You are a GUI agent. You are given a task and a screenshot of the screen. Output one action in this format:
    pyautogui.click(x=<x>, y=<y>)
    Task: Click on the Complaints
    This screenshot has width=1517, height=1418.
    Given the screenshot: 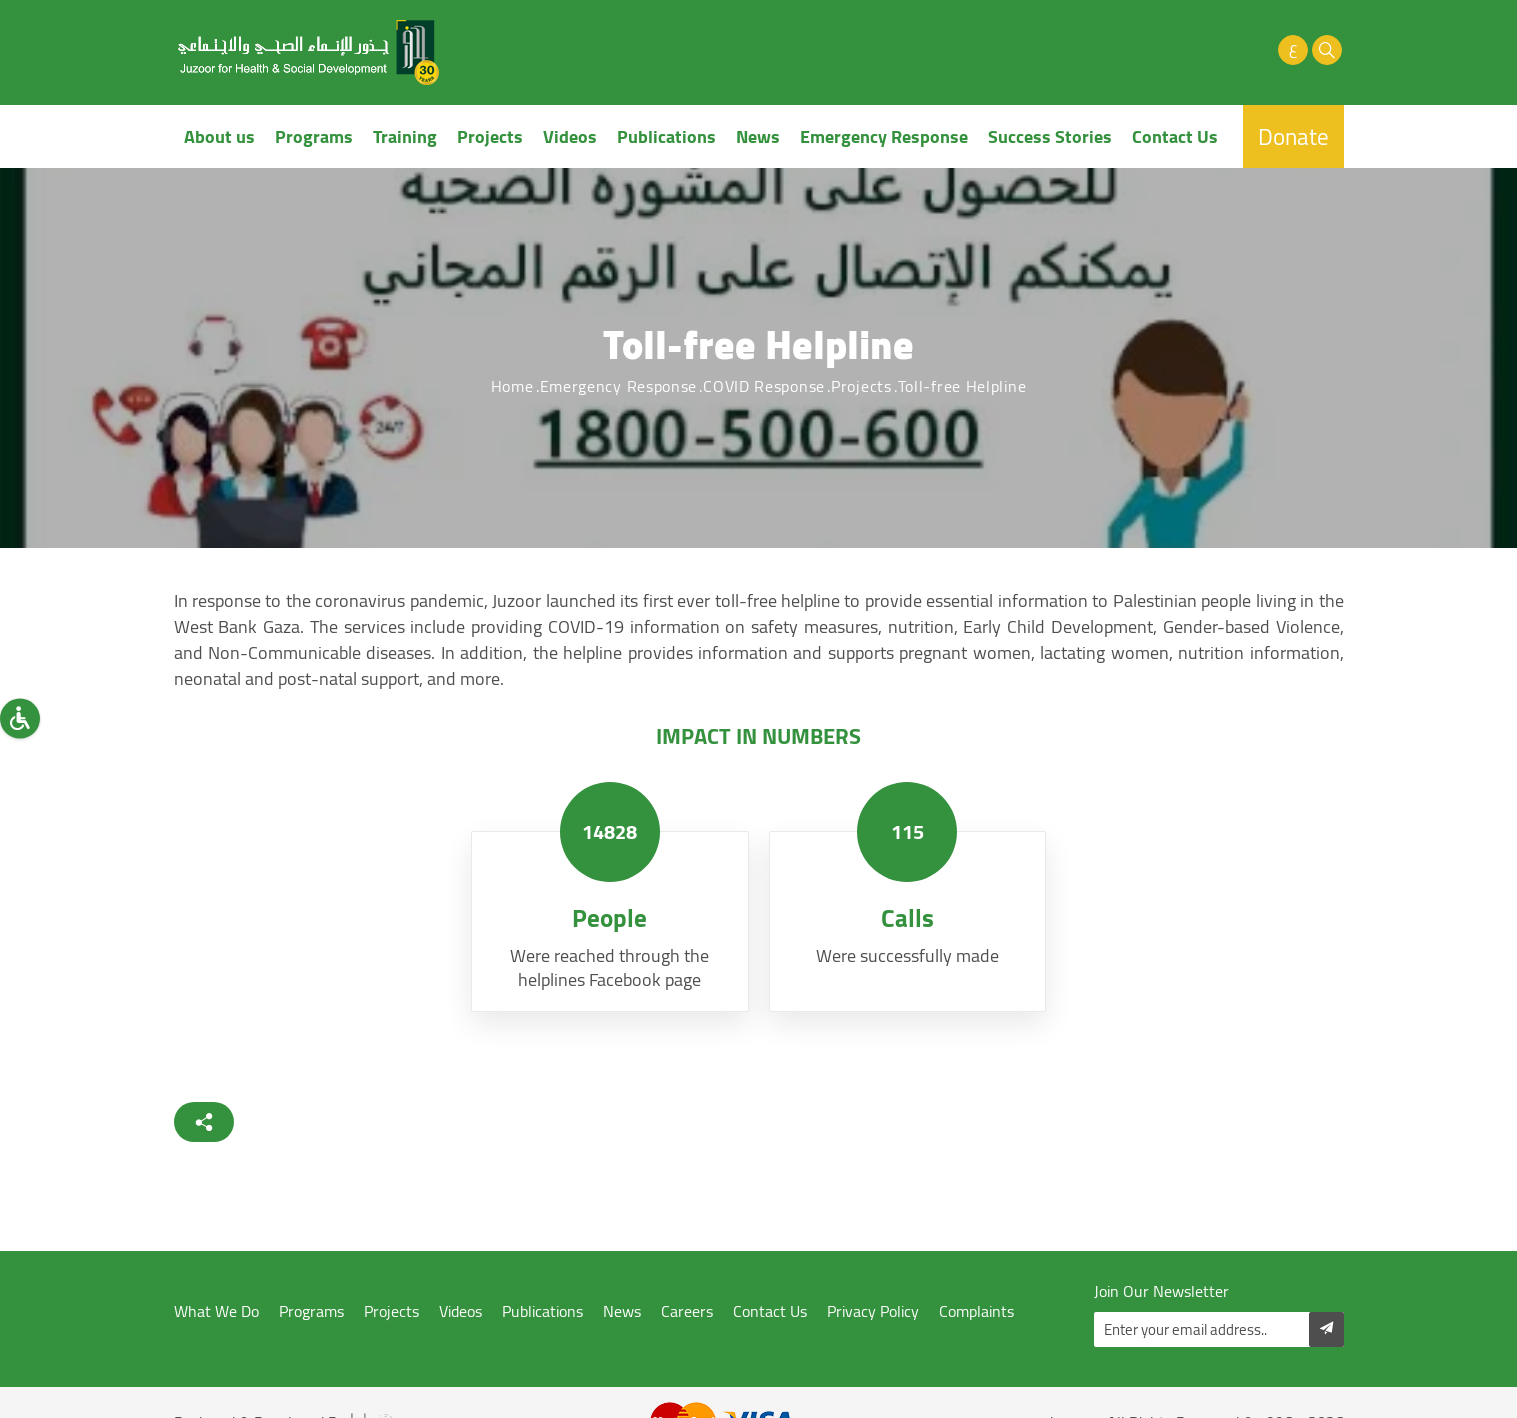 What is the action you would take?
    pyautogui.click(x=976, y=1311)
    